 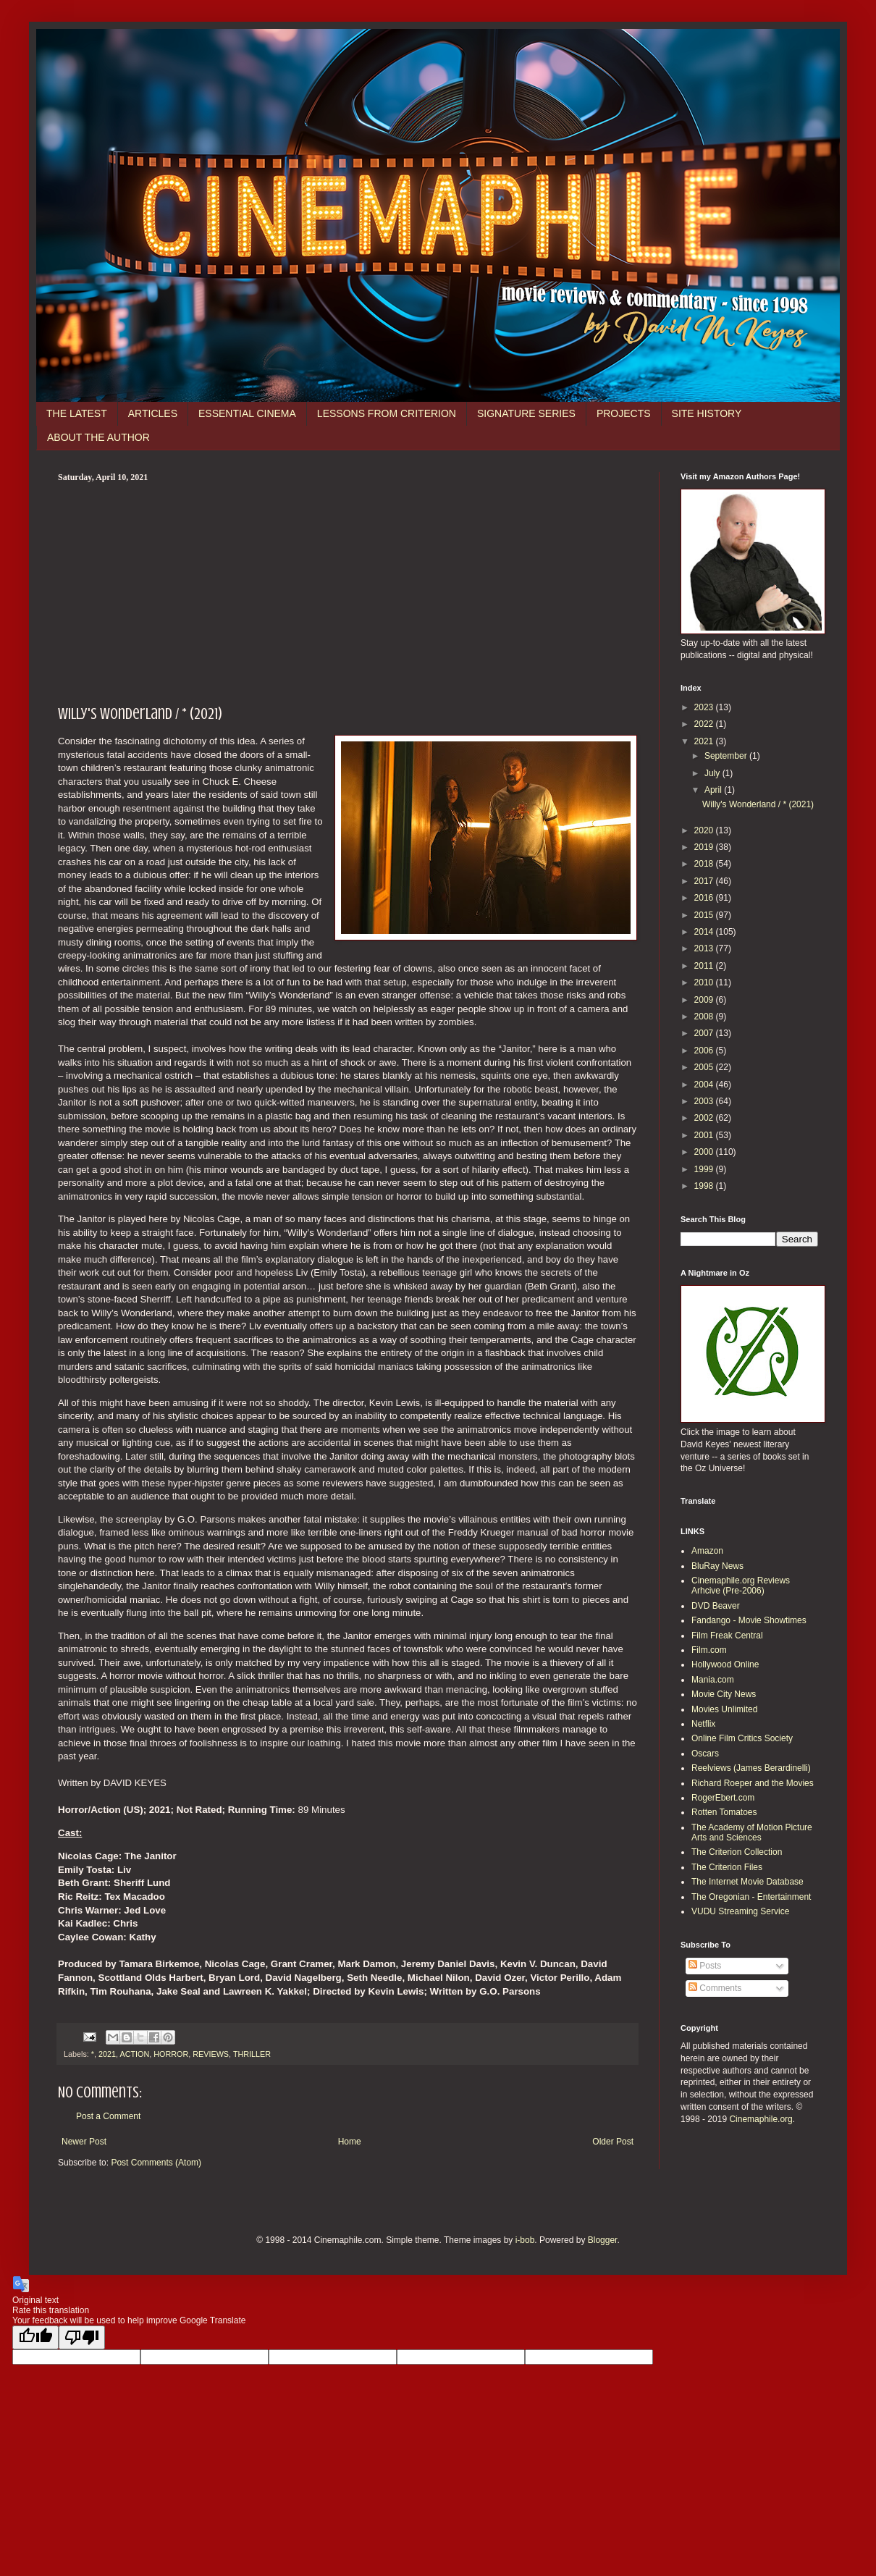 I want to click on 2021, so click(x=107, y=2054).